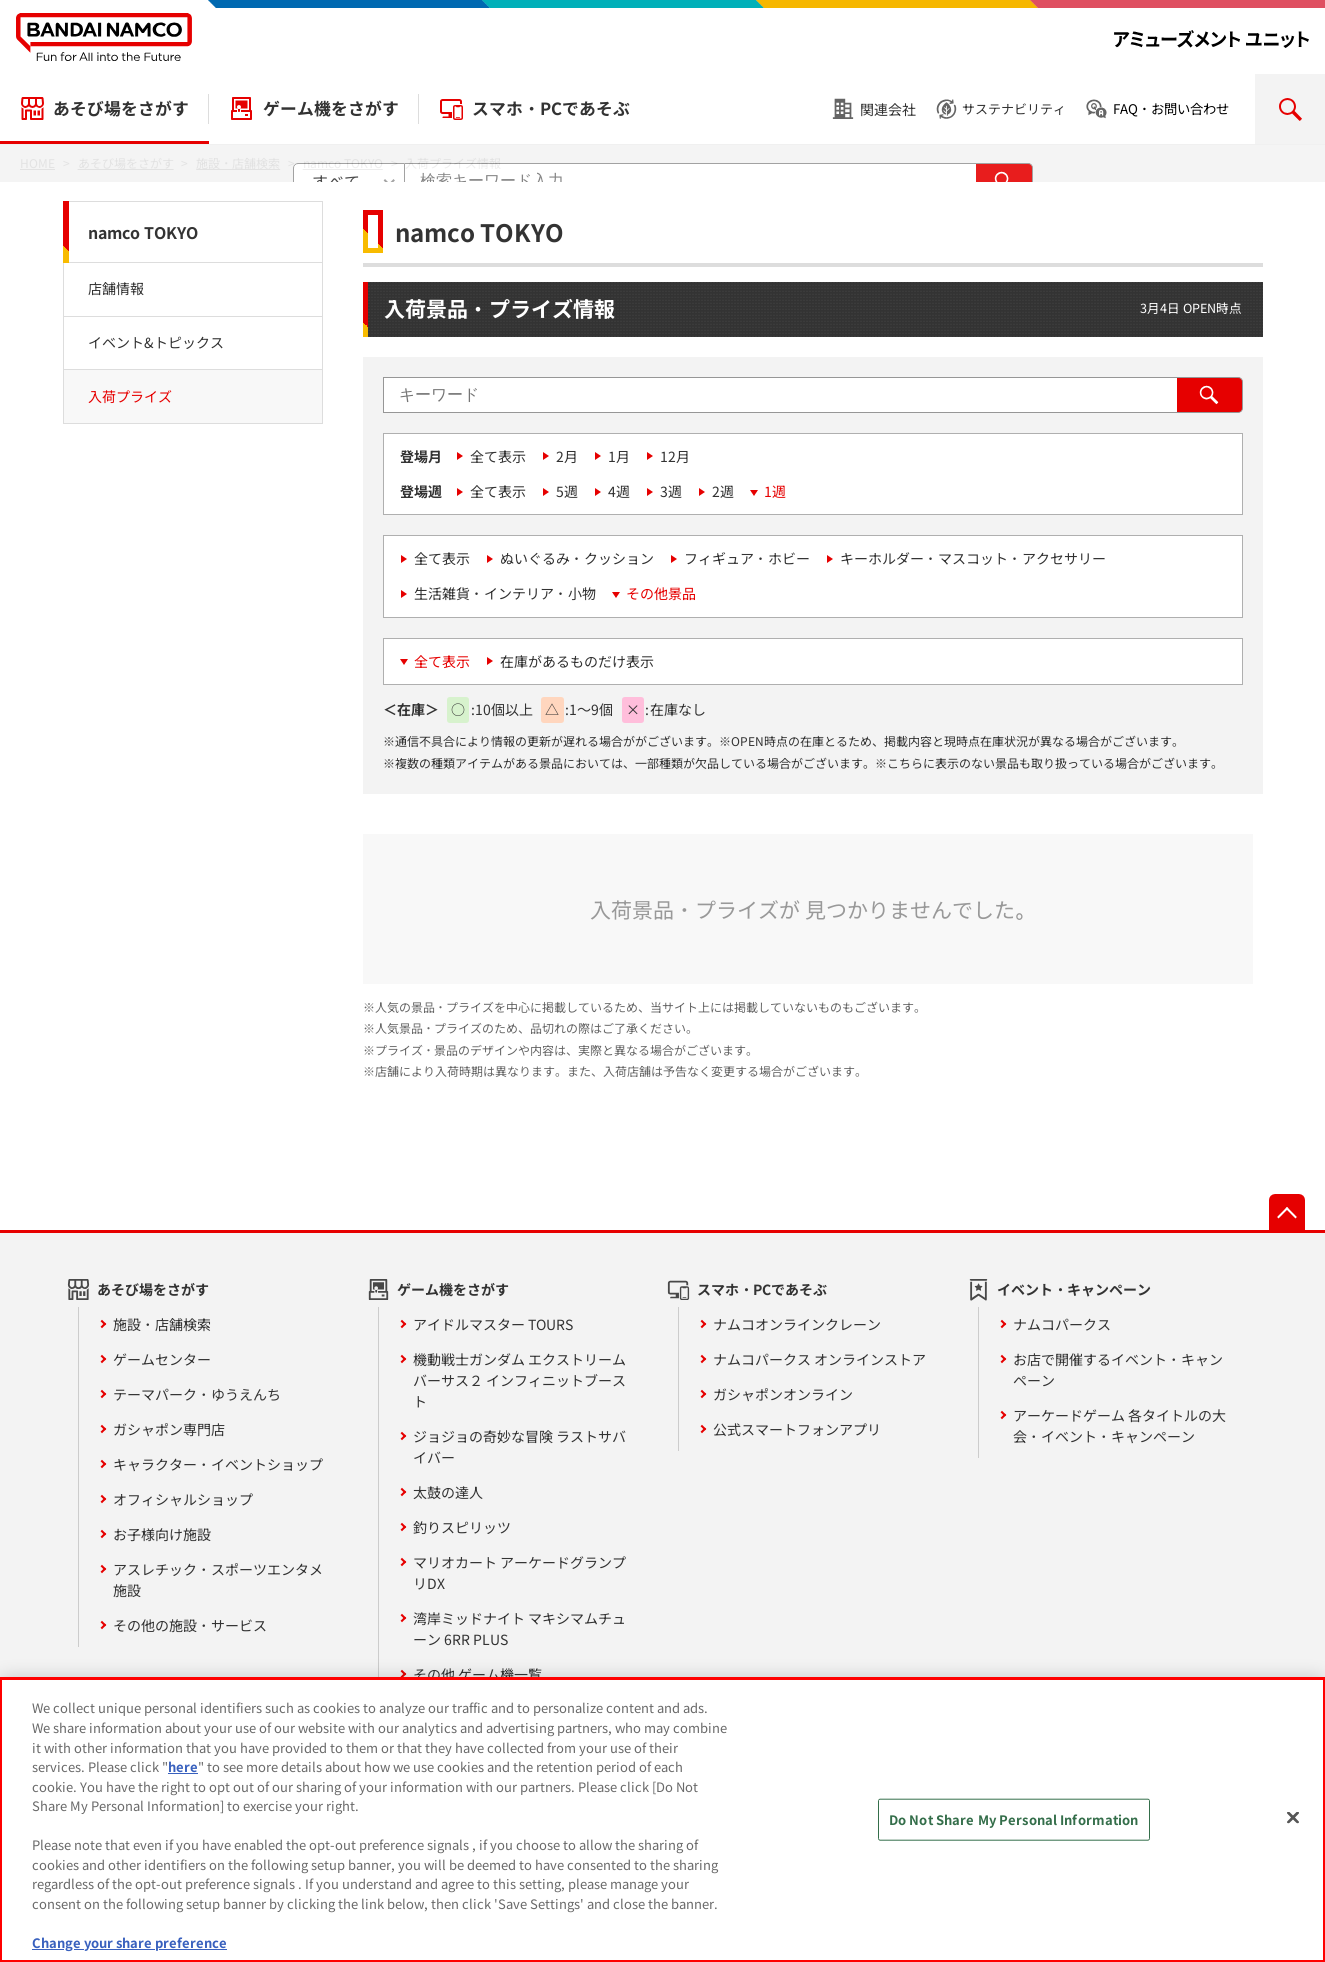 The height and width of the screenshot is (1962, 1325). What do you see at coordinates (797, 1429) in the screenshot?
I see `公式スマートフォンアプリ` at bounding box center [797, 1429].